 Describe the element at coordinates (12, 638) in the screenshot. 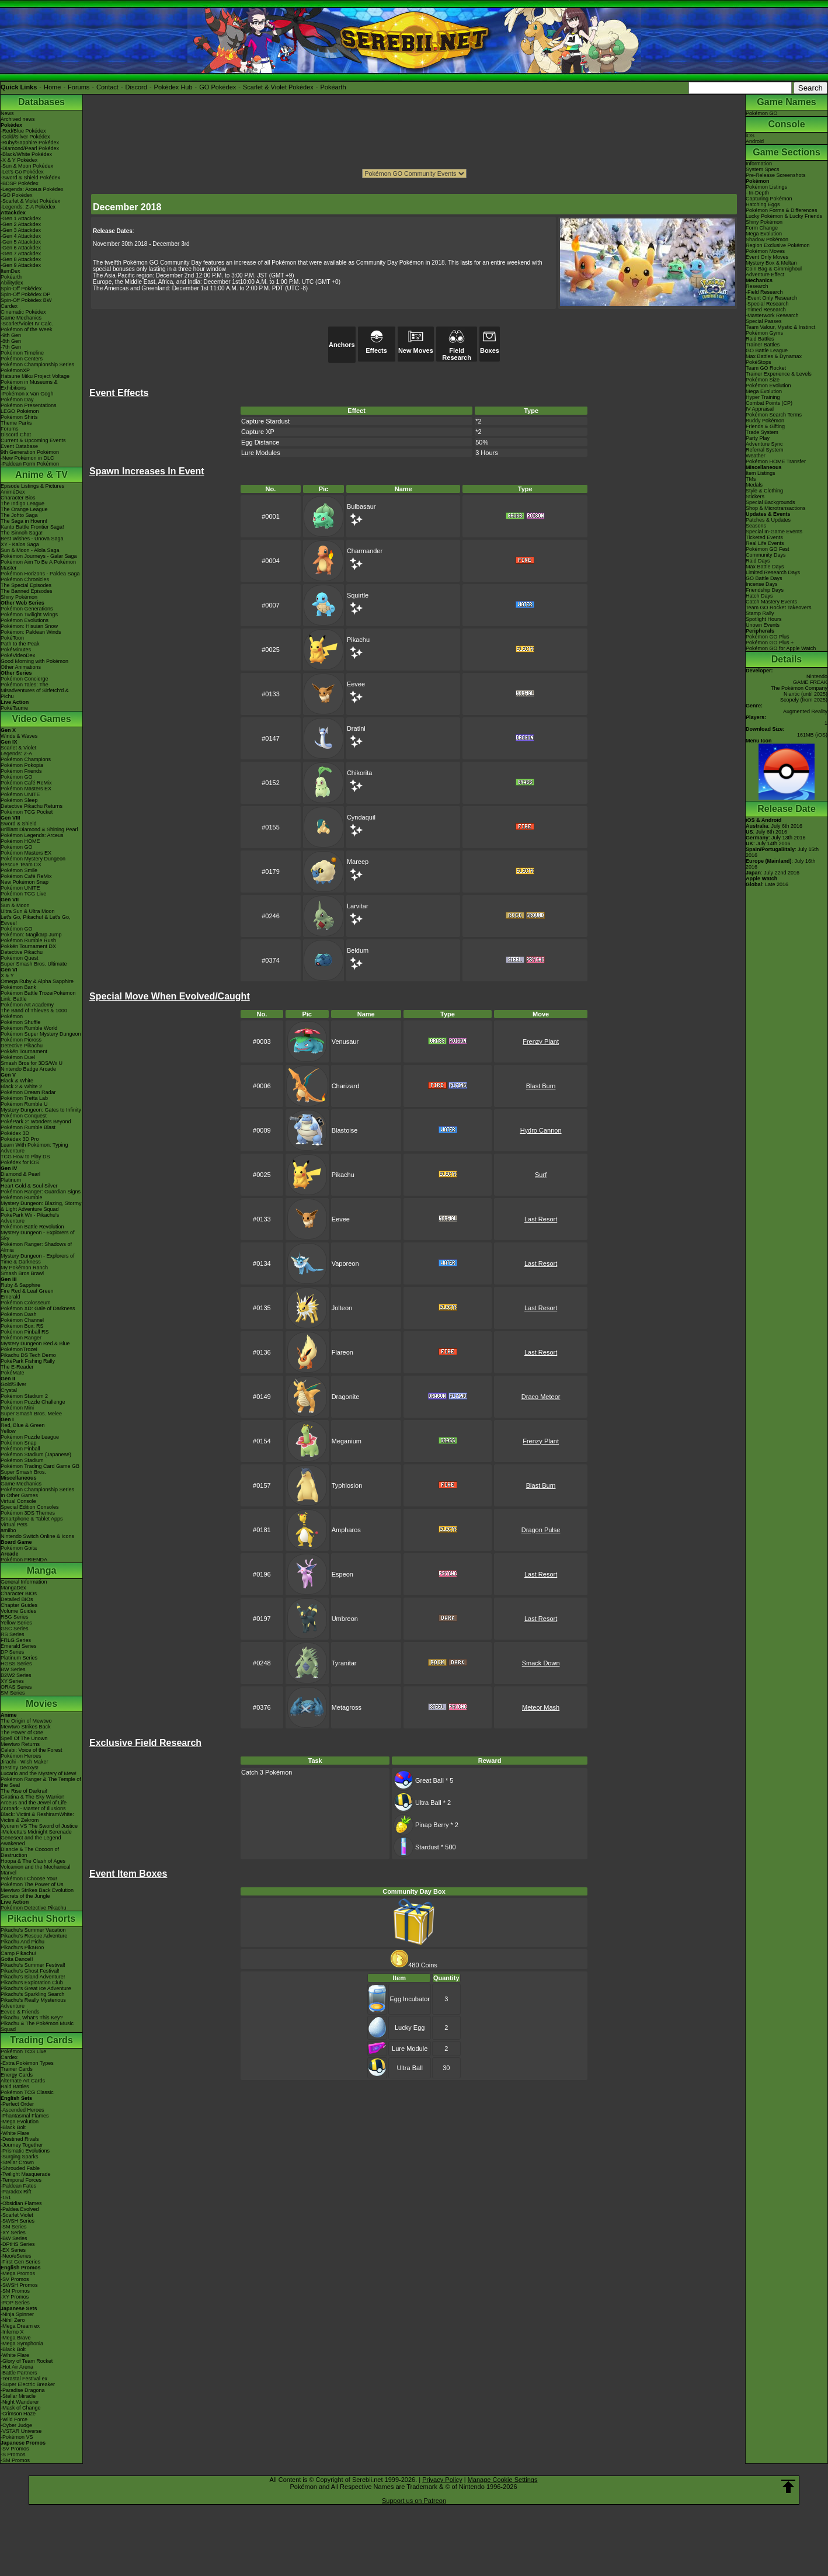

I see `PokéToon` at that location.